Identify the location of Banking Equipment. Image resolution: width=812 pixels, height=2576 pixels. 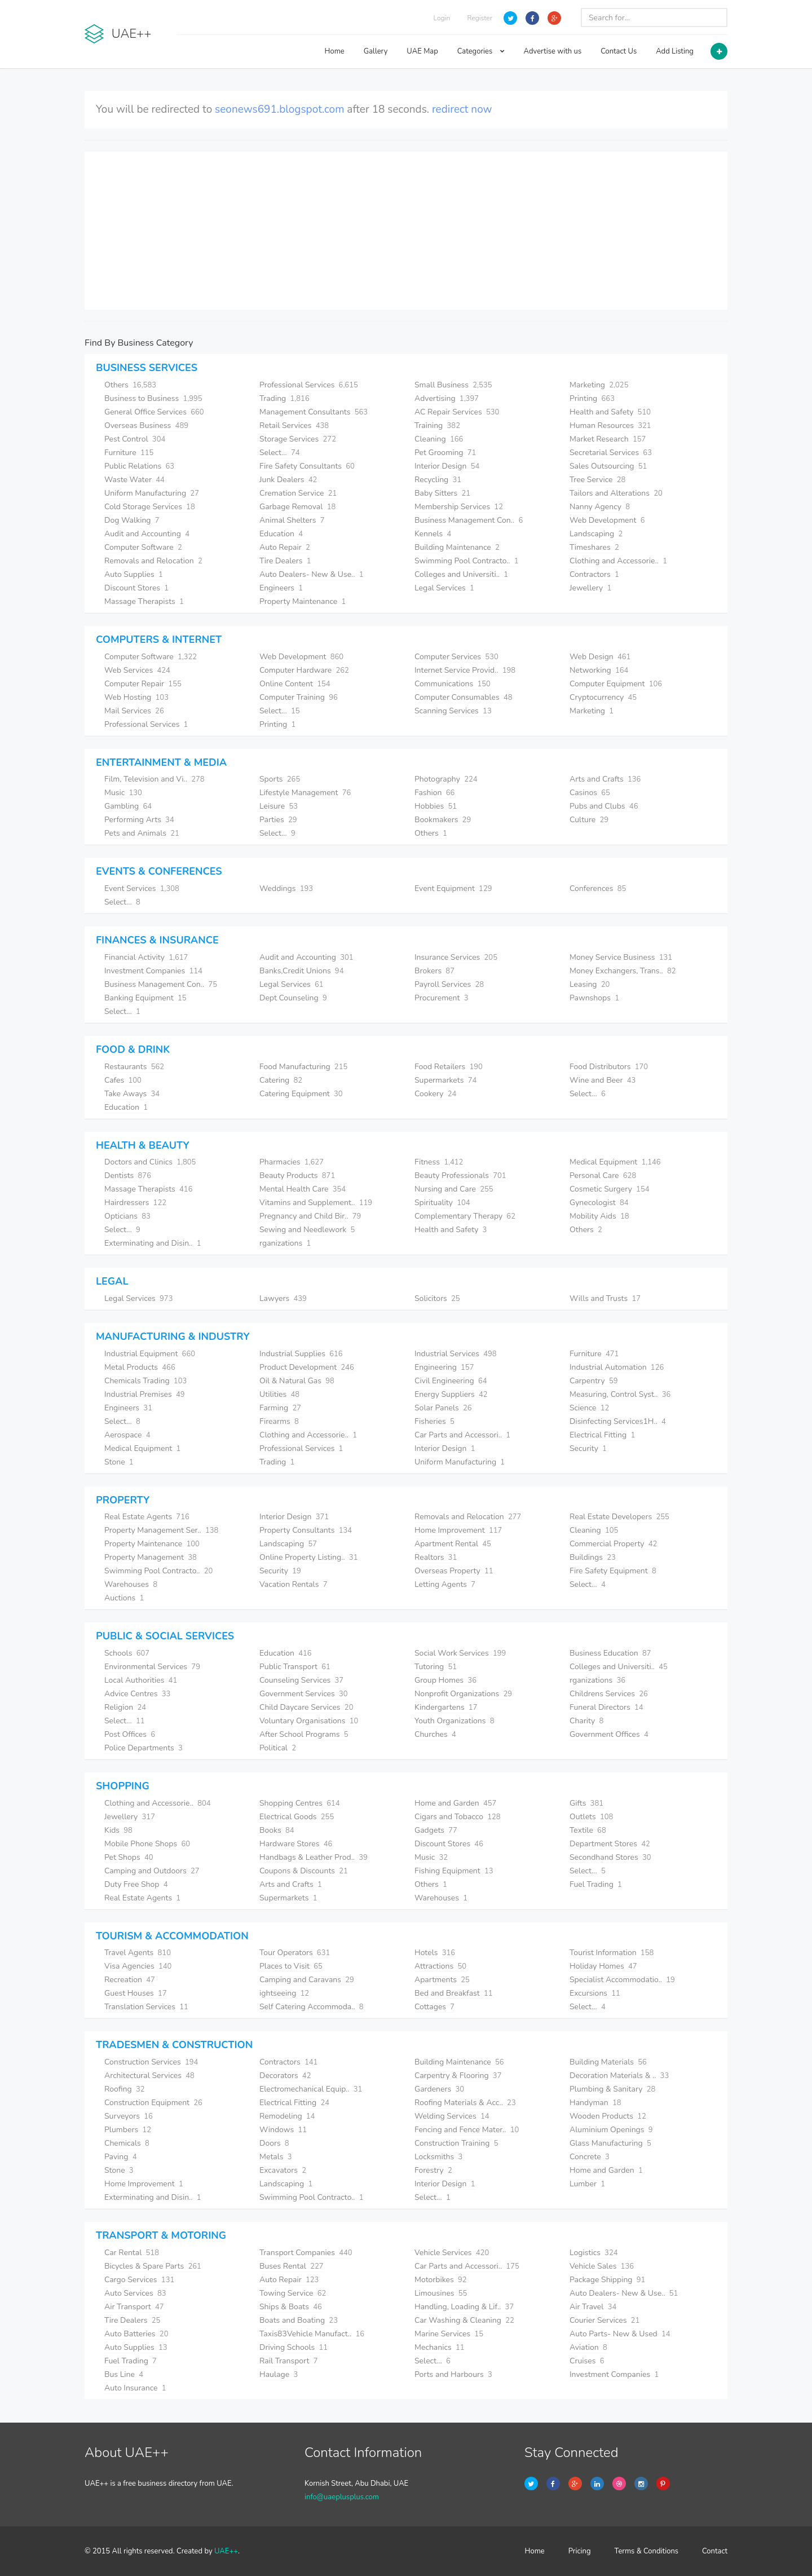
(145, 998).